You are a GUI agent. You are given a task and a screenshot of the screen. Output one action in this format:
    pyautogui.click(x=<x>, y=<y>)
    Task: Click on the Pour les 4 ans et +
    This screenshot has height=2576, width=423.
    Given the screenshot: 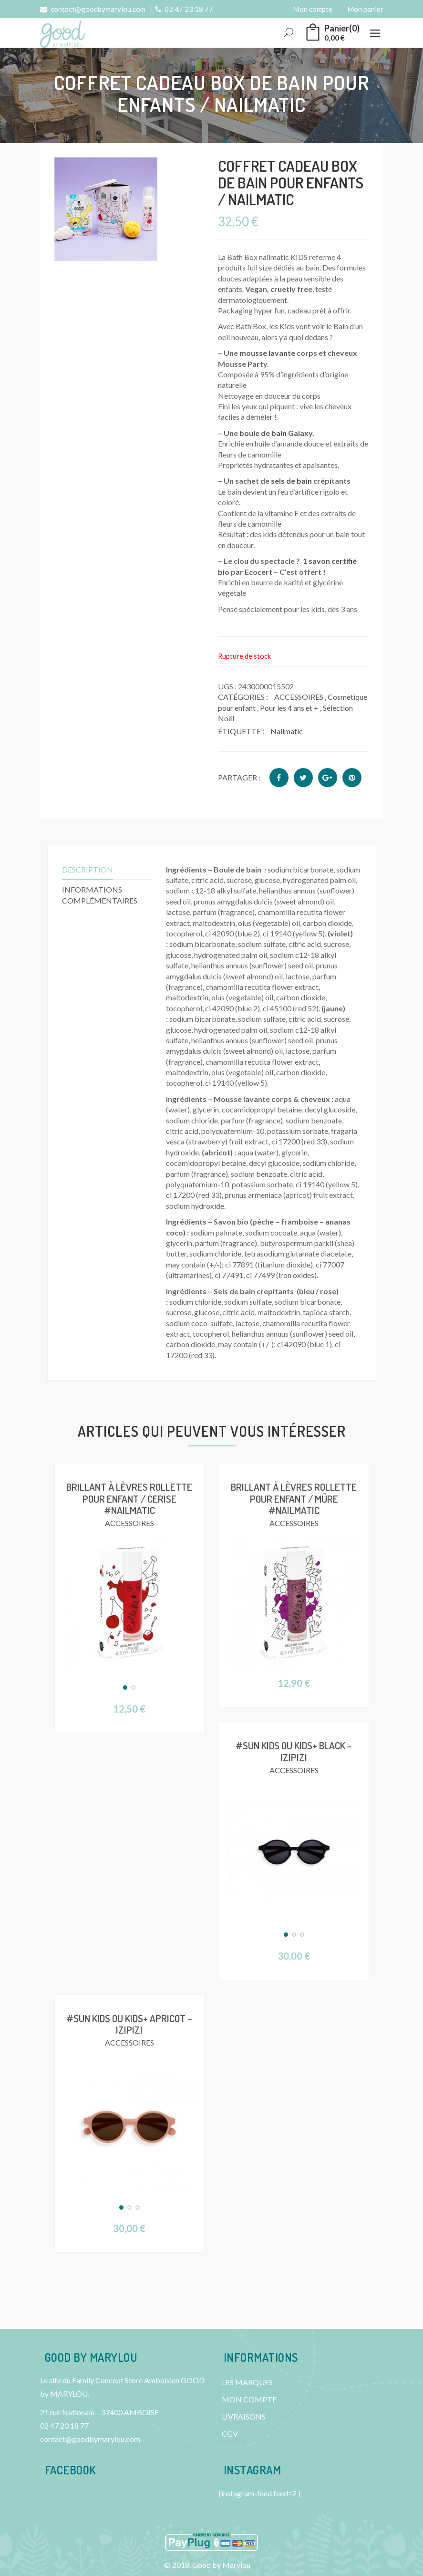 What is the action you would take?
    pyautogui.click(x=289, y=707)
    